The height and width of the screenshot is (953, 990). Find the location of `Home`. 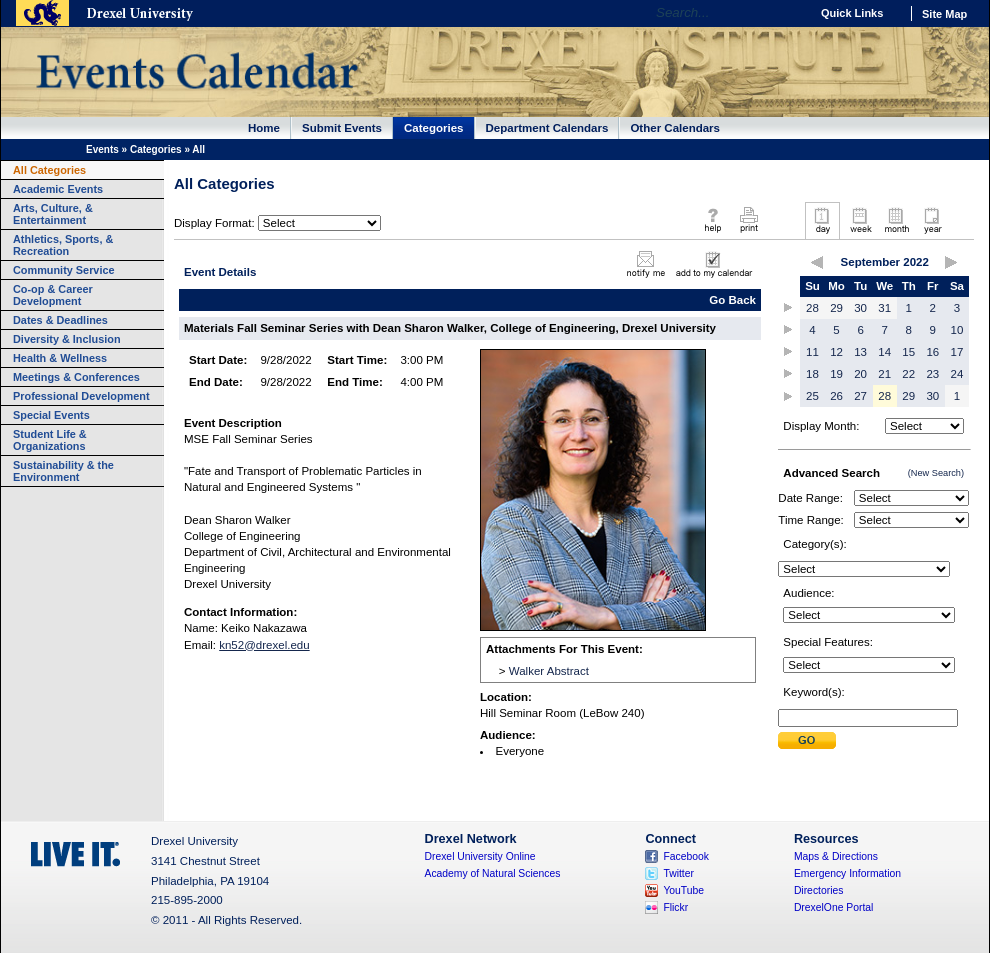

Home is located at coordinates (264, 128).